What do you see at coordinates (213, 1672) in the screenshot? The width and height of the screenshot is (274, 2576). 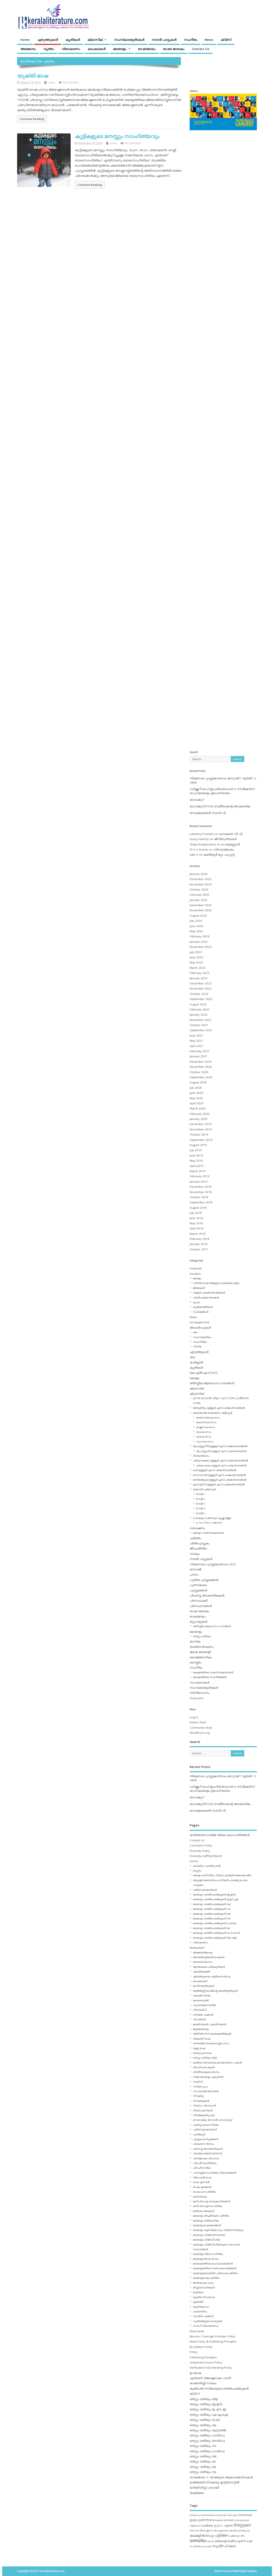 I see `കേരളത്തിലെ വാഗേ്ഗയകാരന്മാര്‍` at bounding box center [213, 1672].